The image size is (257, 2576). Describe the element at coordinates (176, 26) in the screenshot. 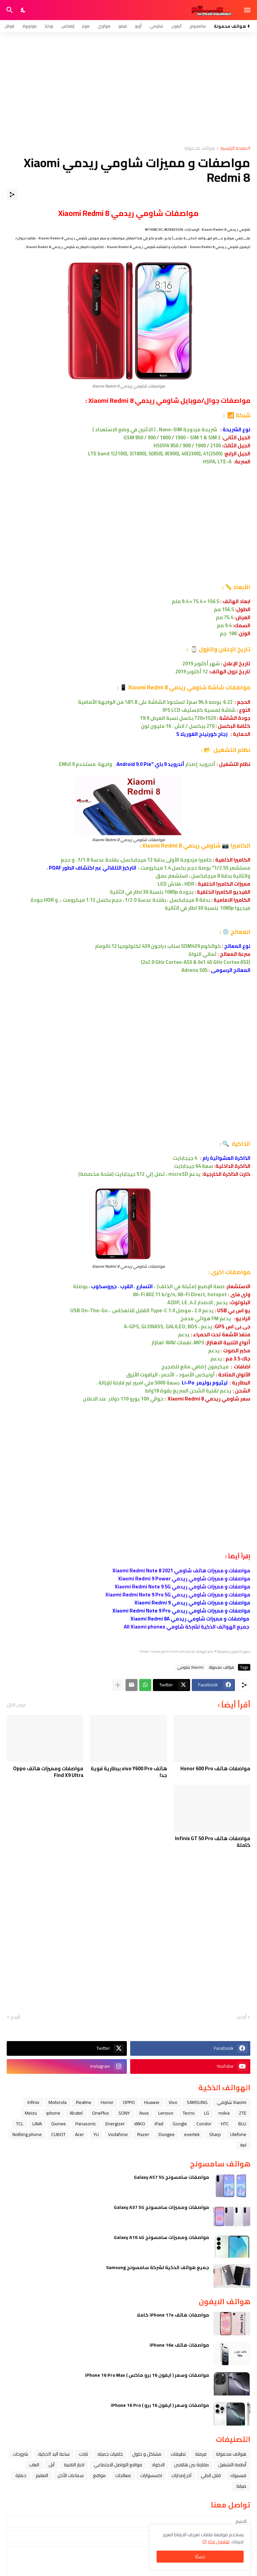

I see `آيفون` at that location.